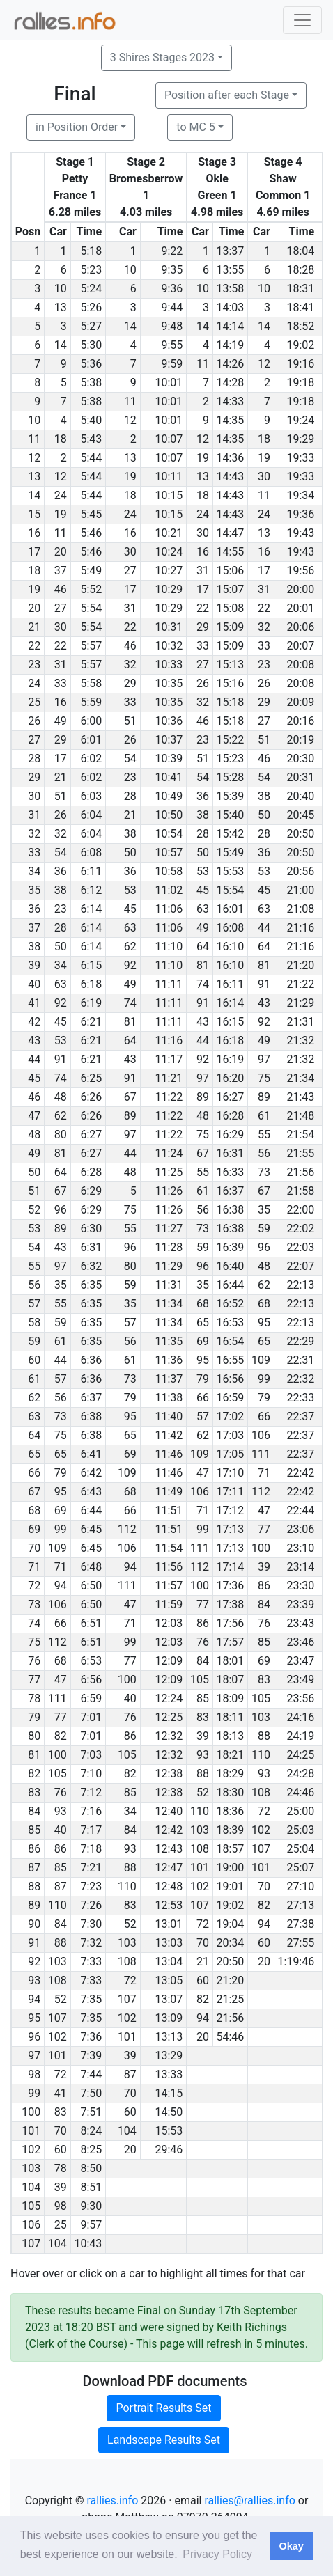 This screenshot has width=333, height=2576. Describe the element at coordinates (91, 1284) in the screenshot. I see `6:35` at that location.